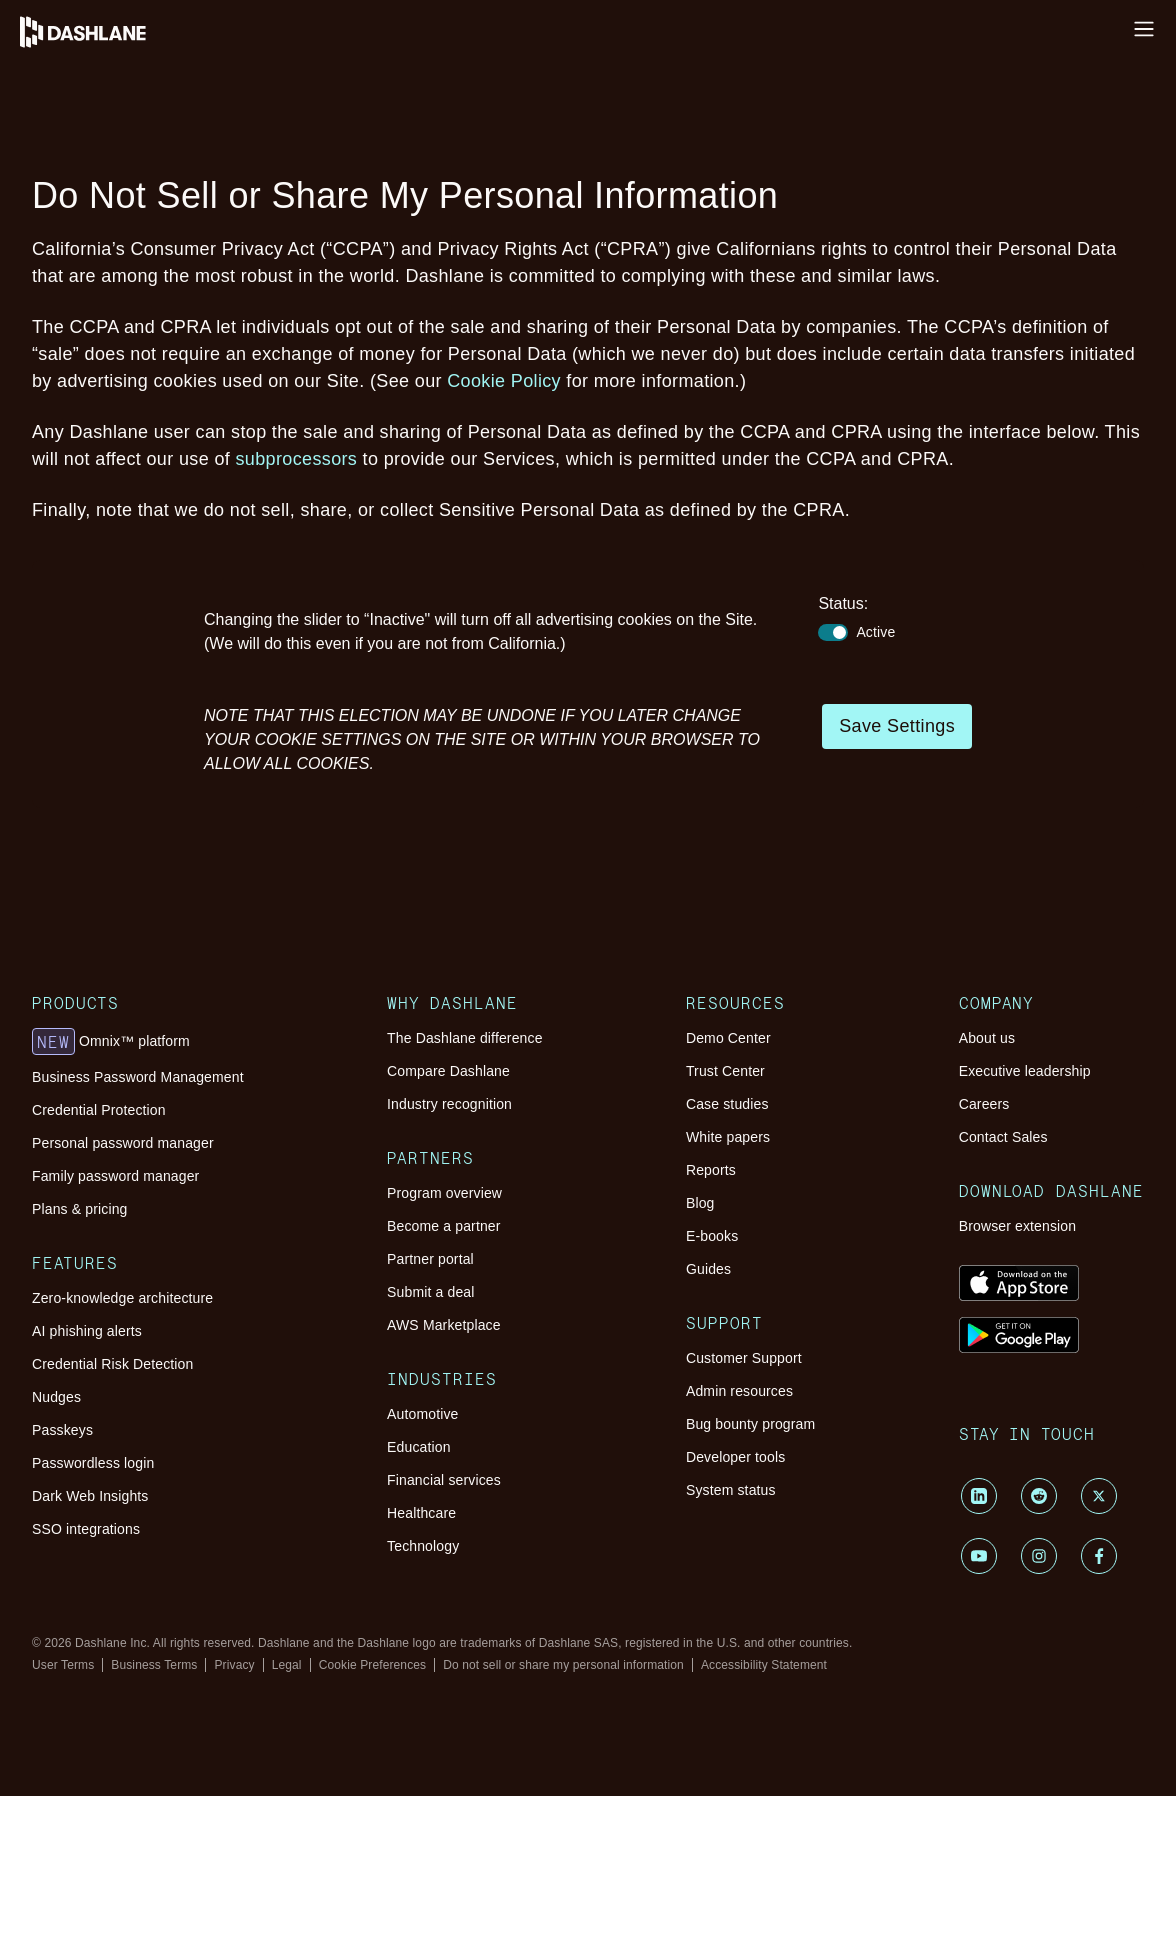 Image resolution: width=1176 pixels, height=1951 pixels. I want to click on Healthcare, so click(421, 1513).